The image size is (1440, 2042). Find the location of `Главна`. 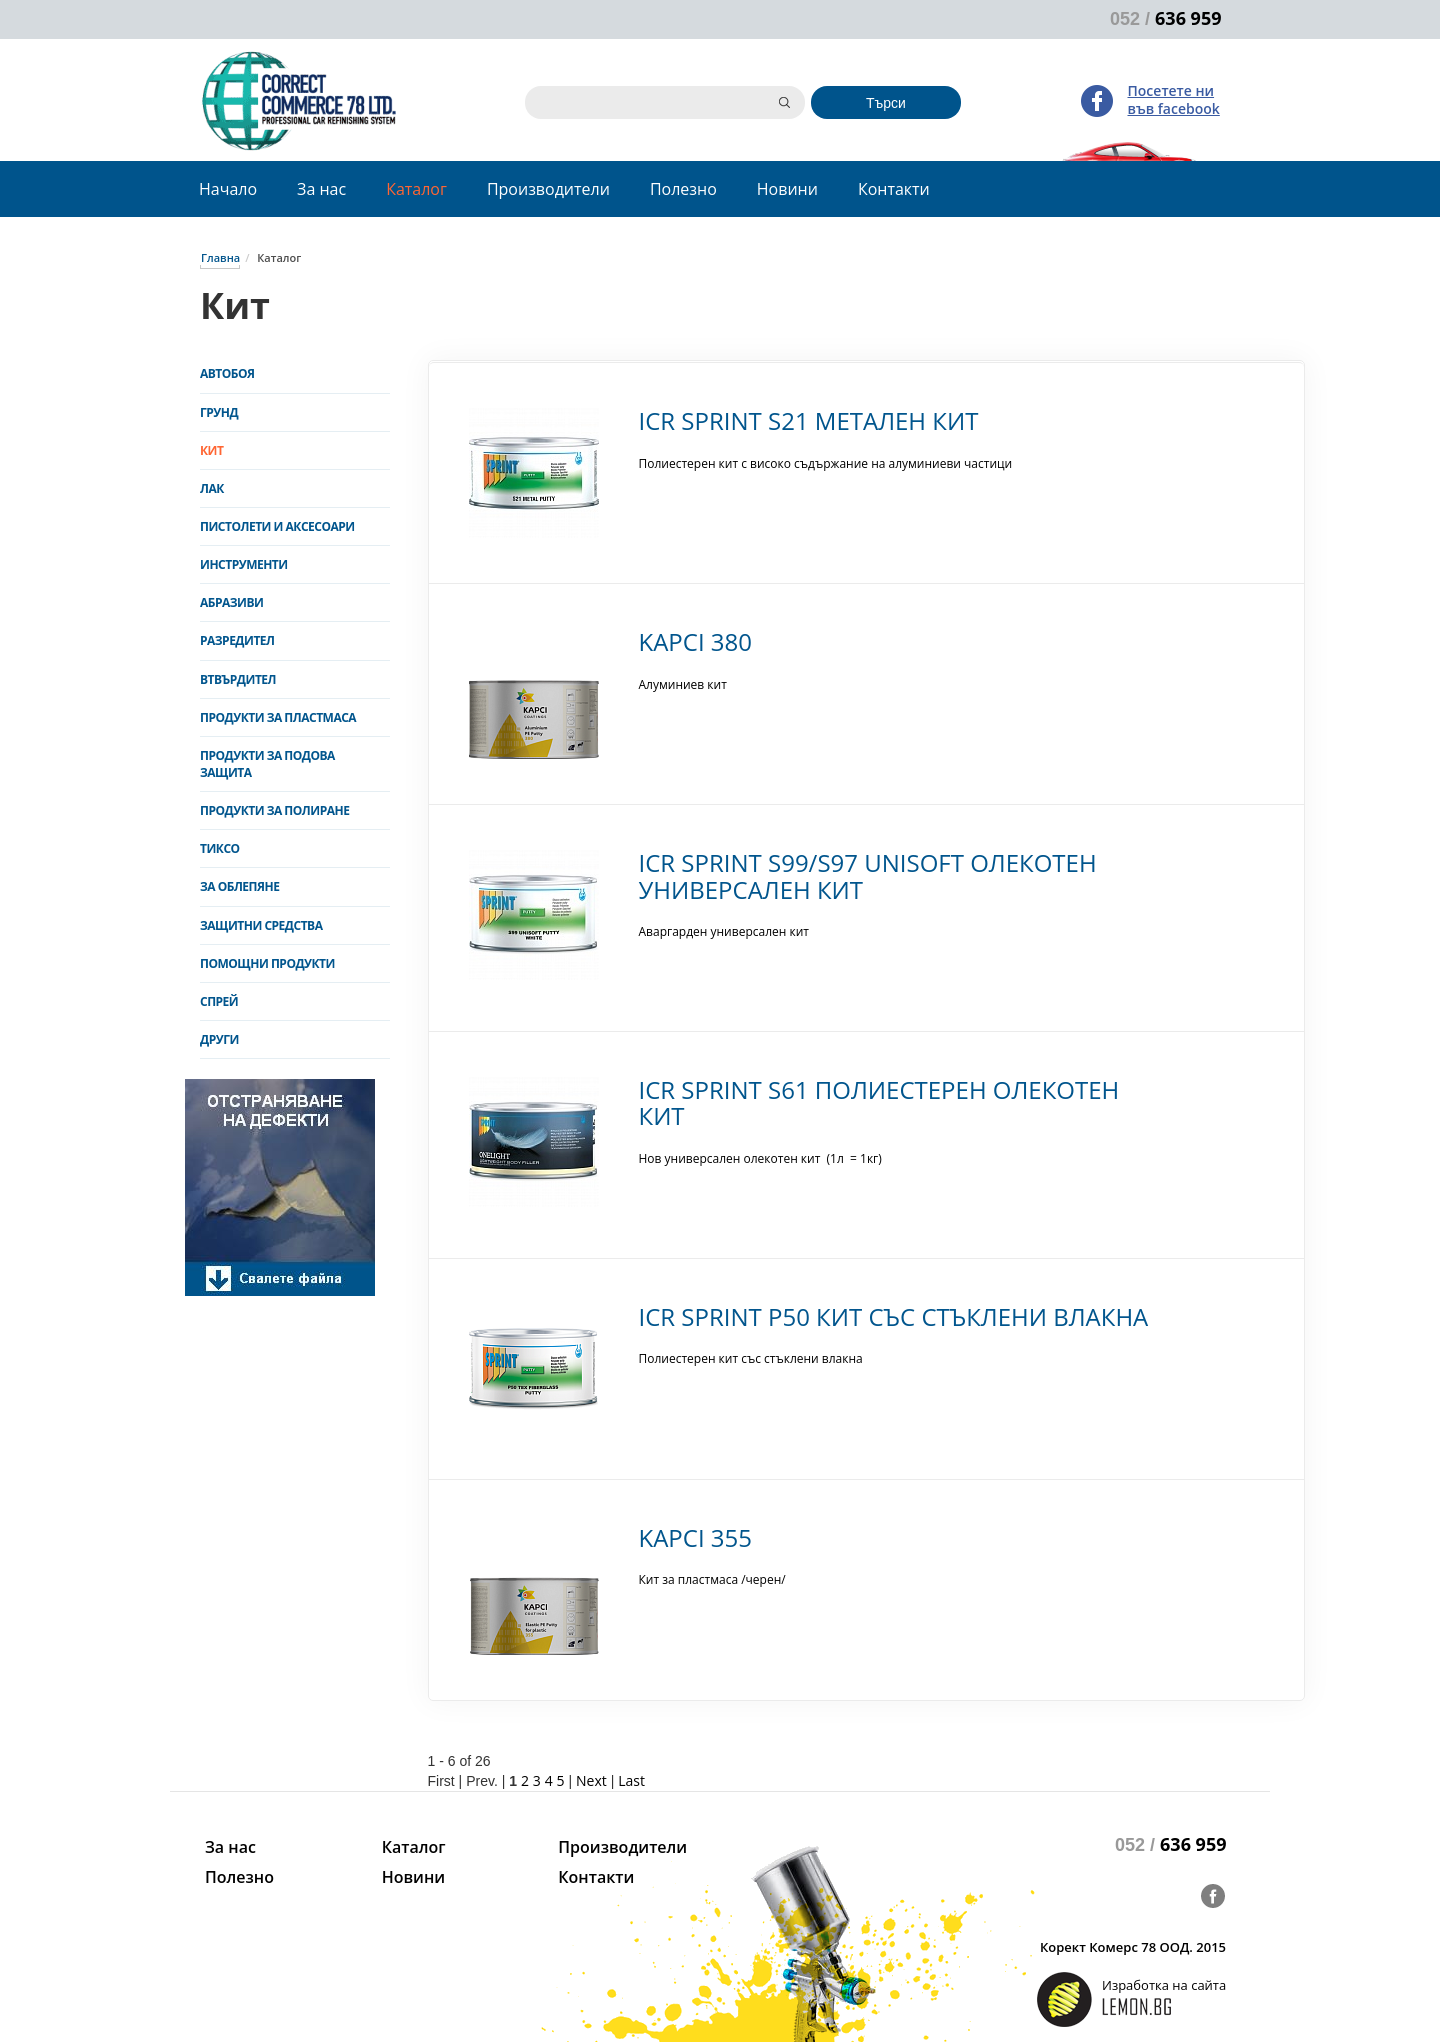

Главна is located at coordinates (220, 257).